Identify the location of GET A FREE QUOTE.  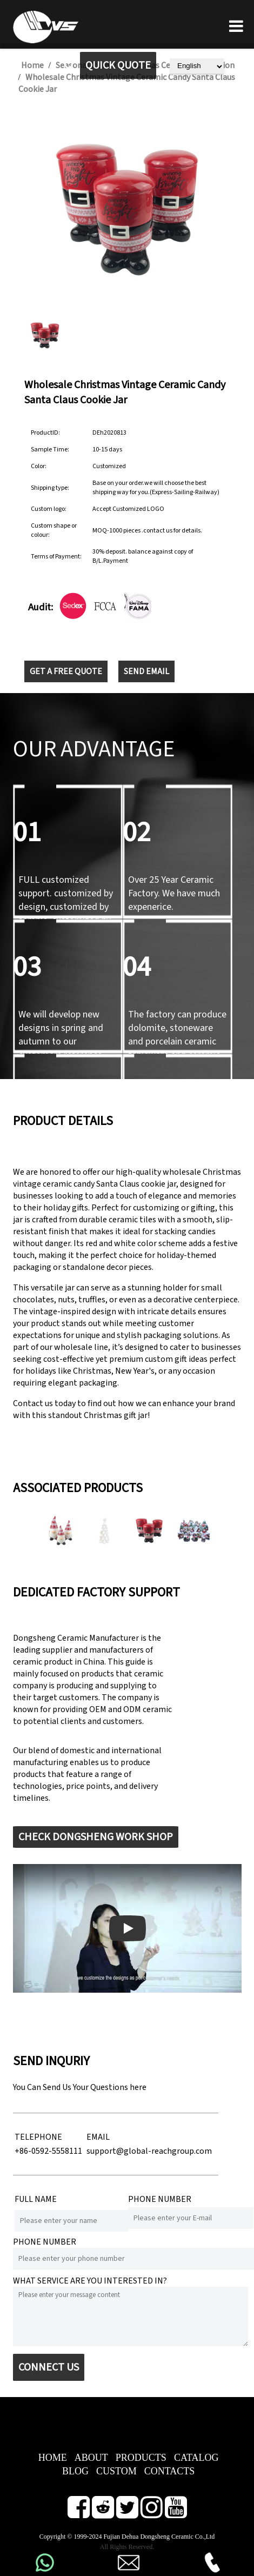
(66, 671).